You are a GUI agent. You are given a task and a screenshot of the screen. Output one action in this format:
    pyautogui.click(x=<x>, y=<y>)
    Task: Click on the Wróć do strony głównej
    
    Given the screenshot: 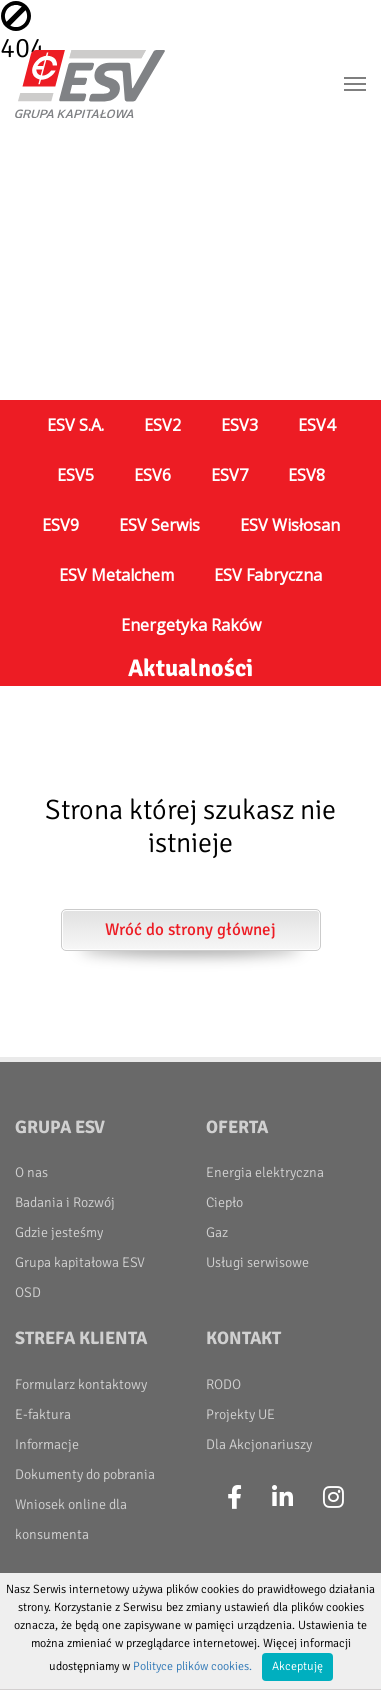 What is the action you would take?
    pyautogui.click(x=190, y=929)
    